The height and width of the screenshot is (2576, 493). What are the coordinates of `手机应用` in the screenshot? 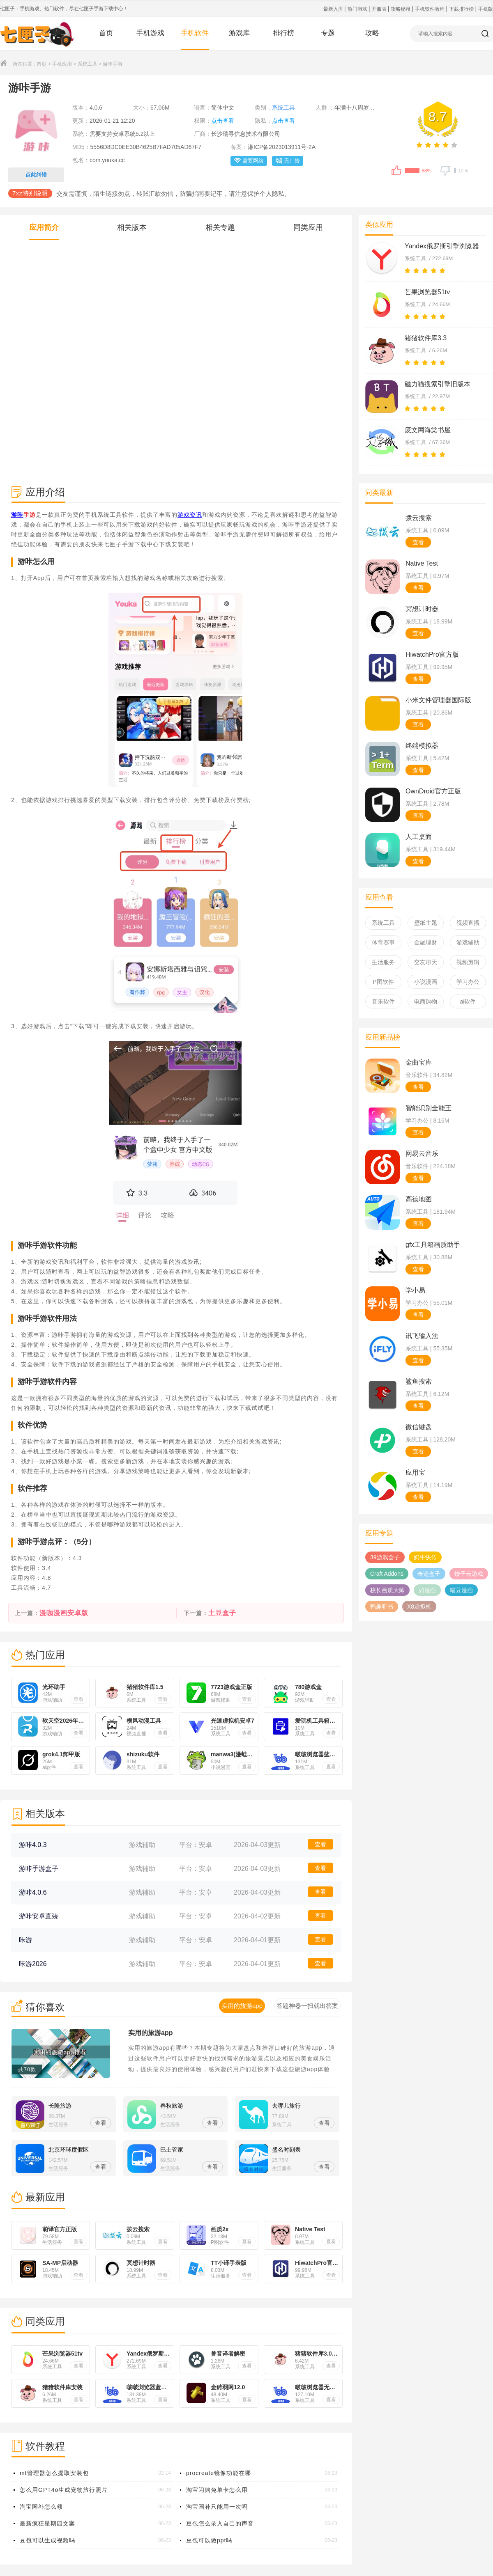 It's located at (62, 64).